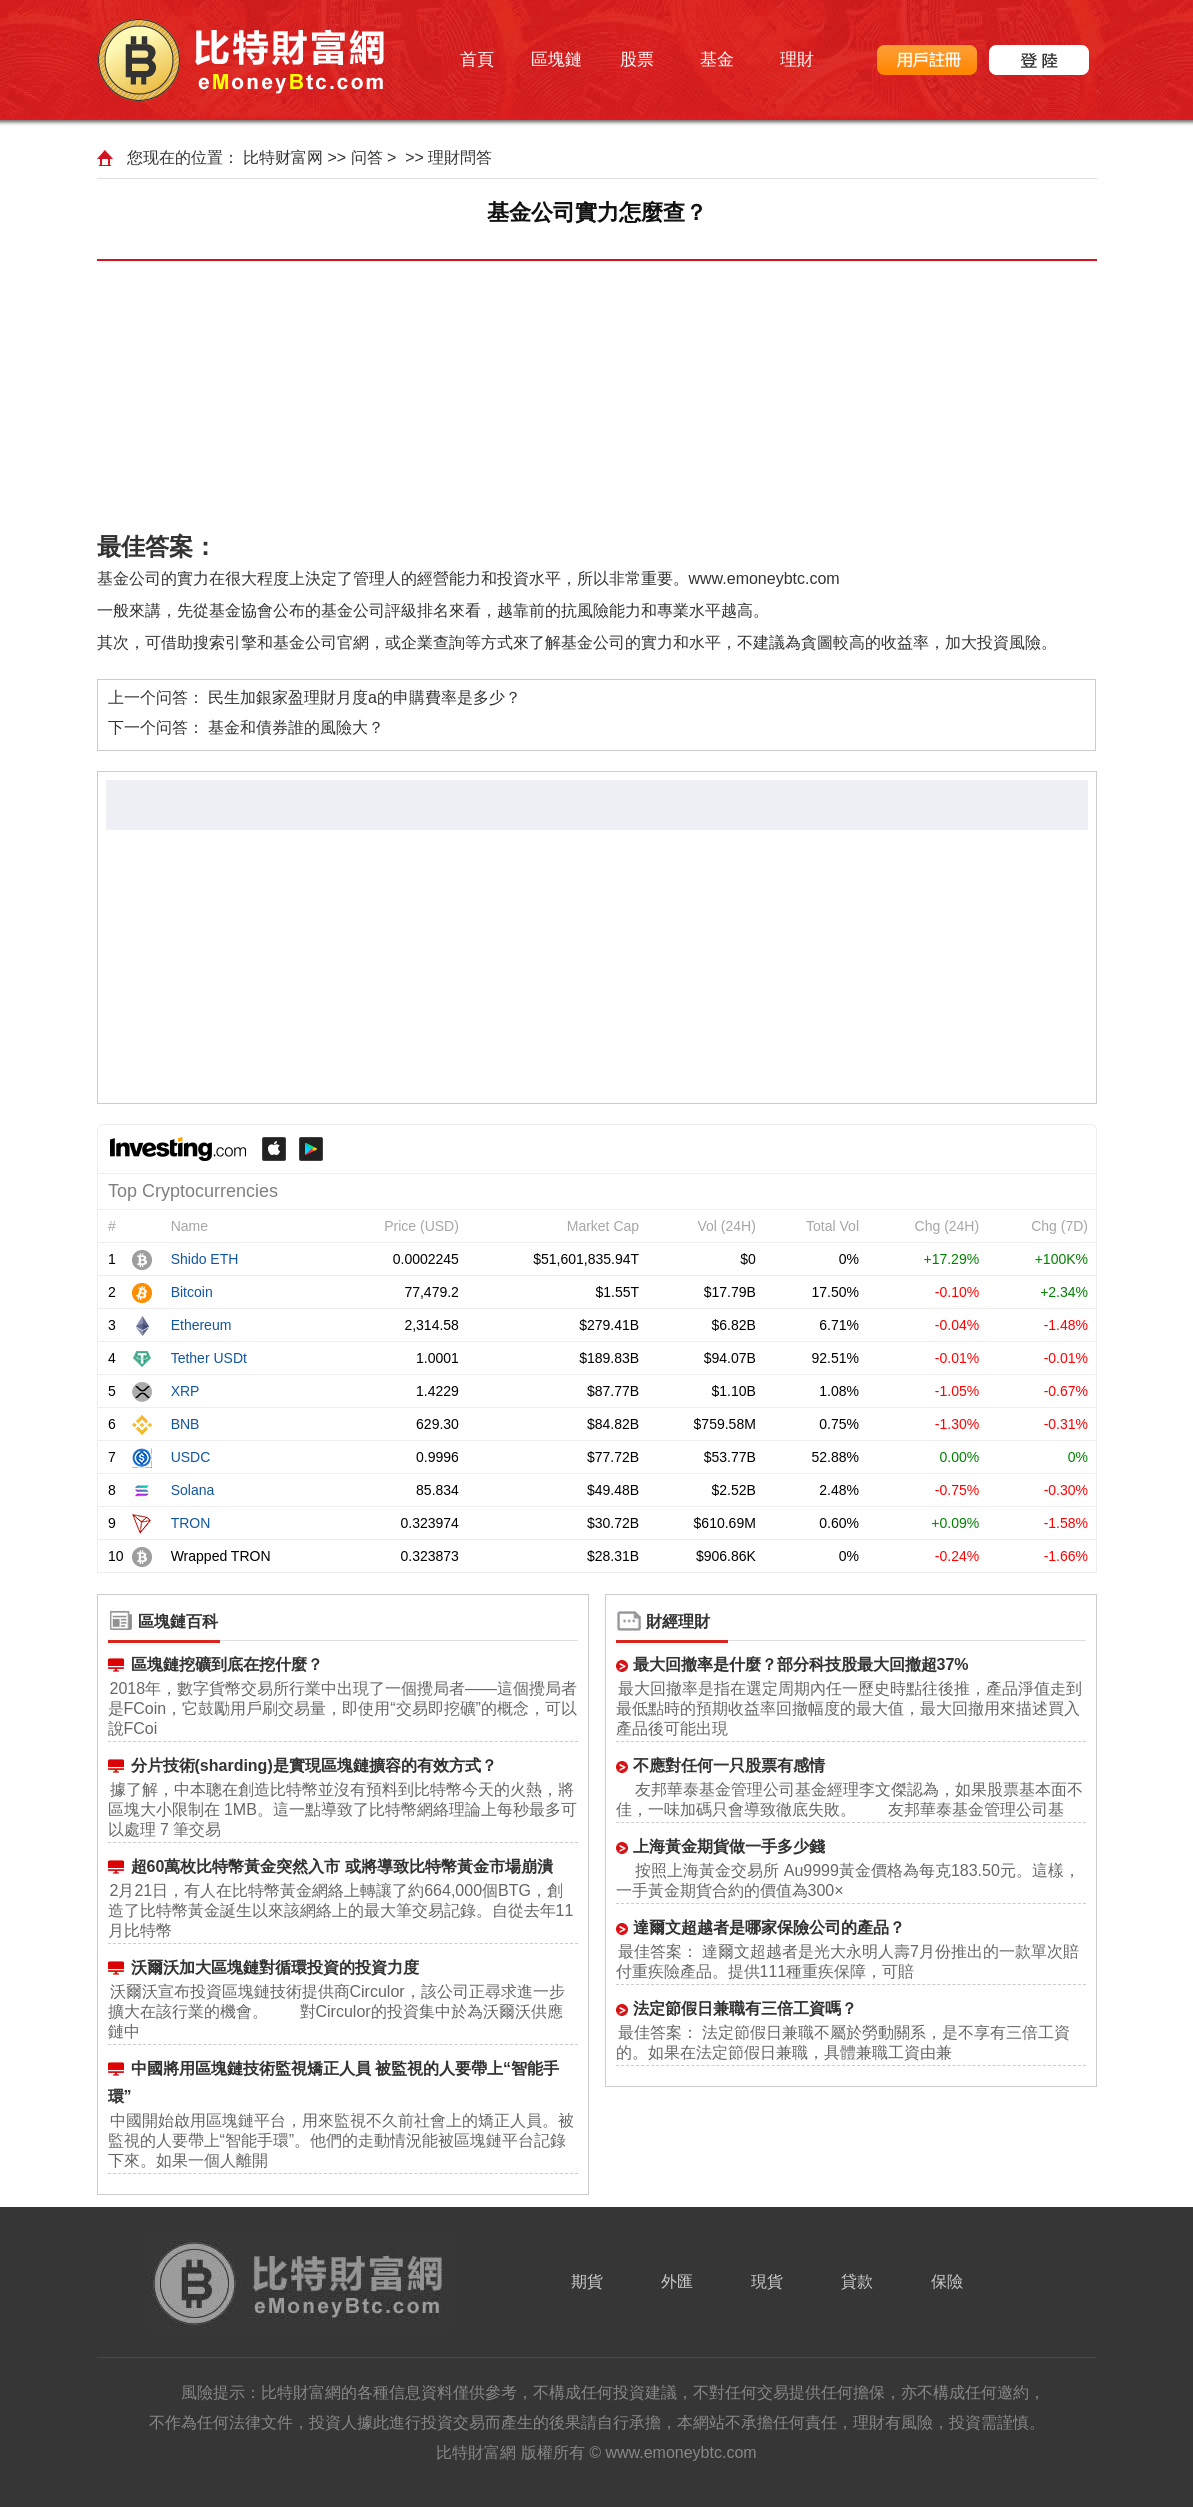  Describe the element at coordinates (342, 1866) in the screenshot. I see `超60萬枚比特幣黃金突然入市 或將導致比特幣黃金市場崩潰` at that location.